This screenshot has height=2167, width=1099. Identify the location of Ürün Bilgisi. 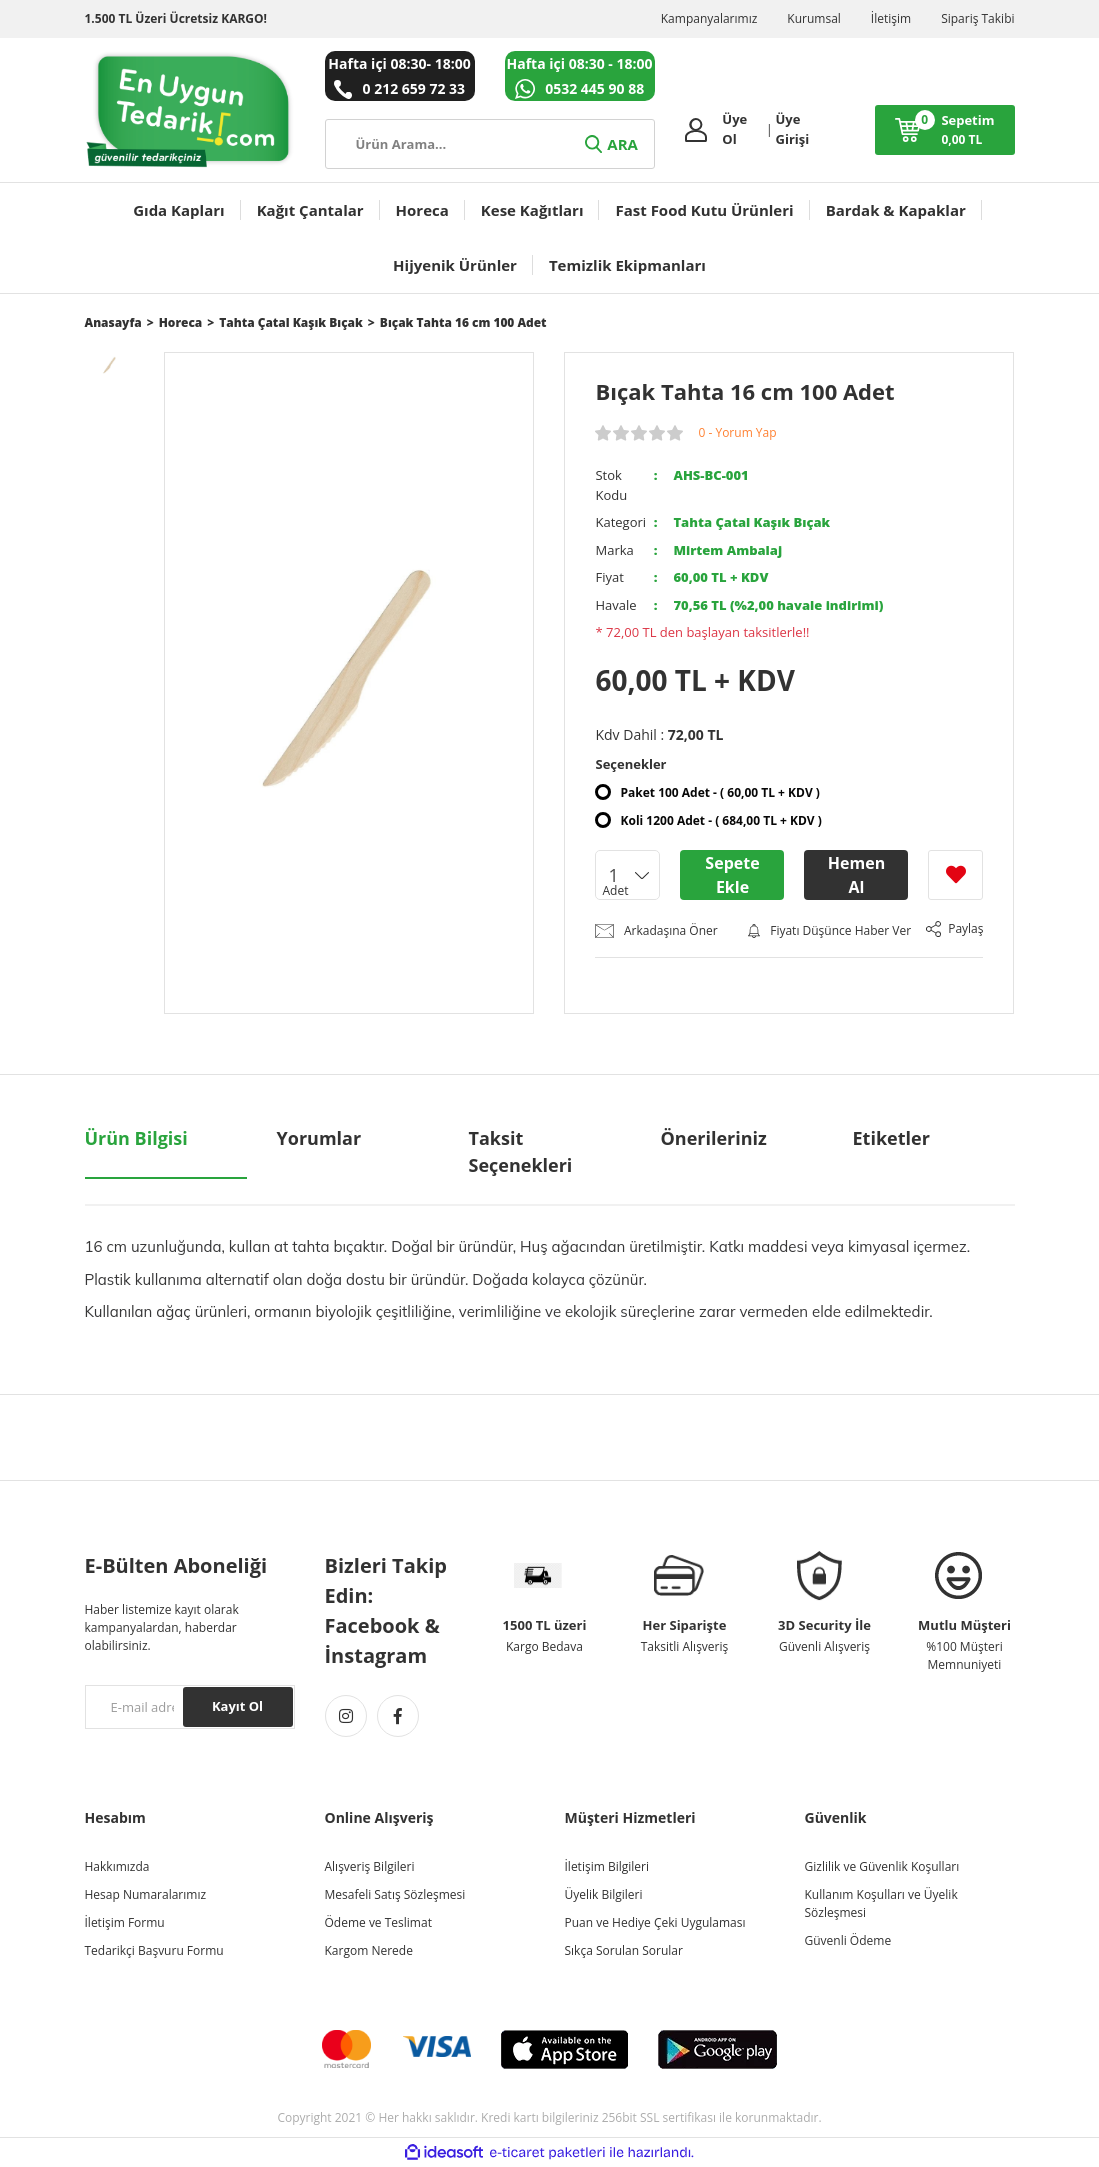
(136, 1138).